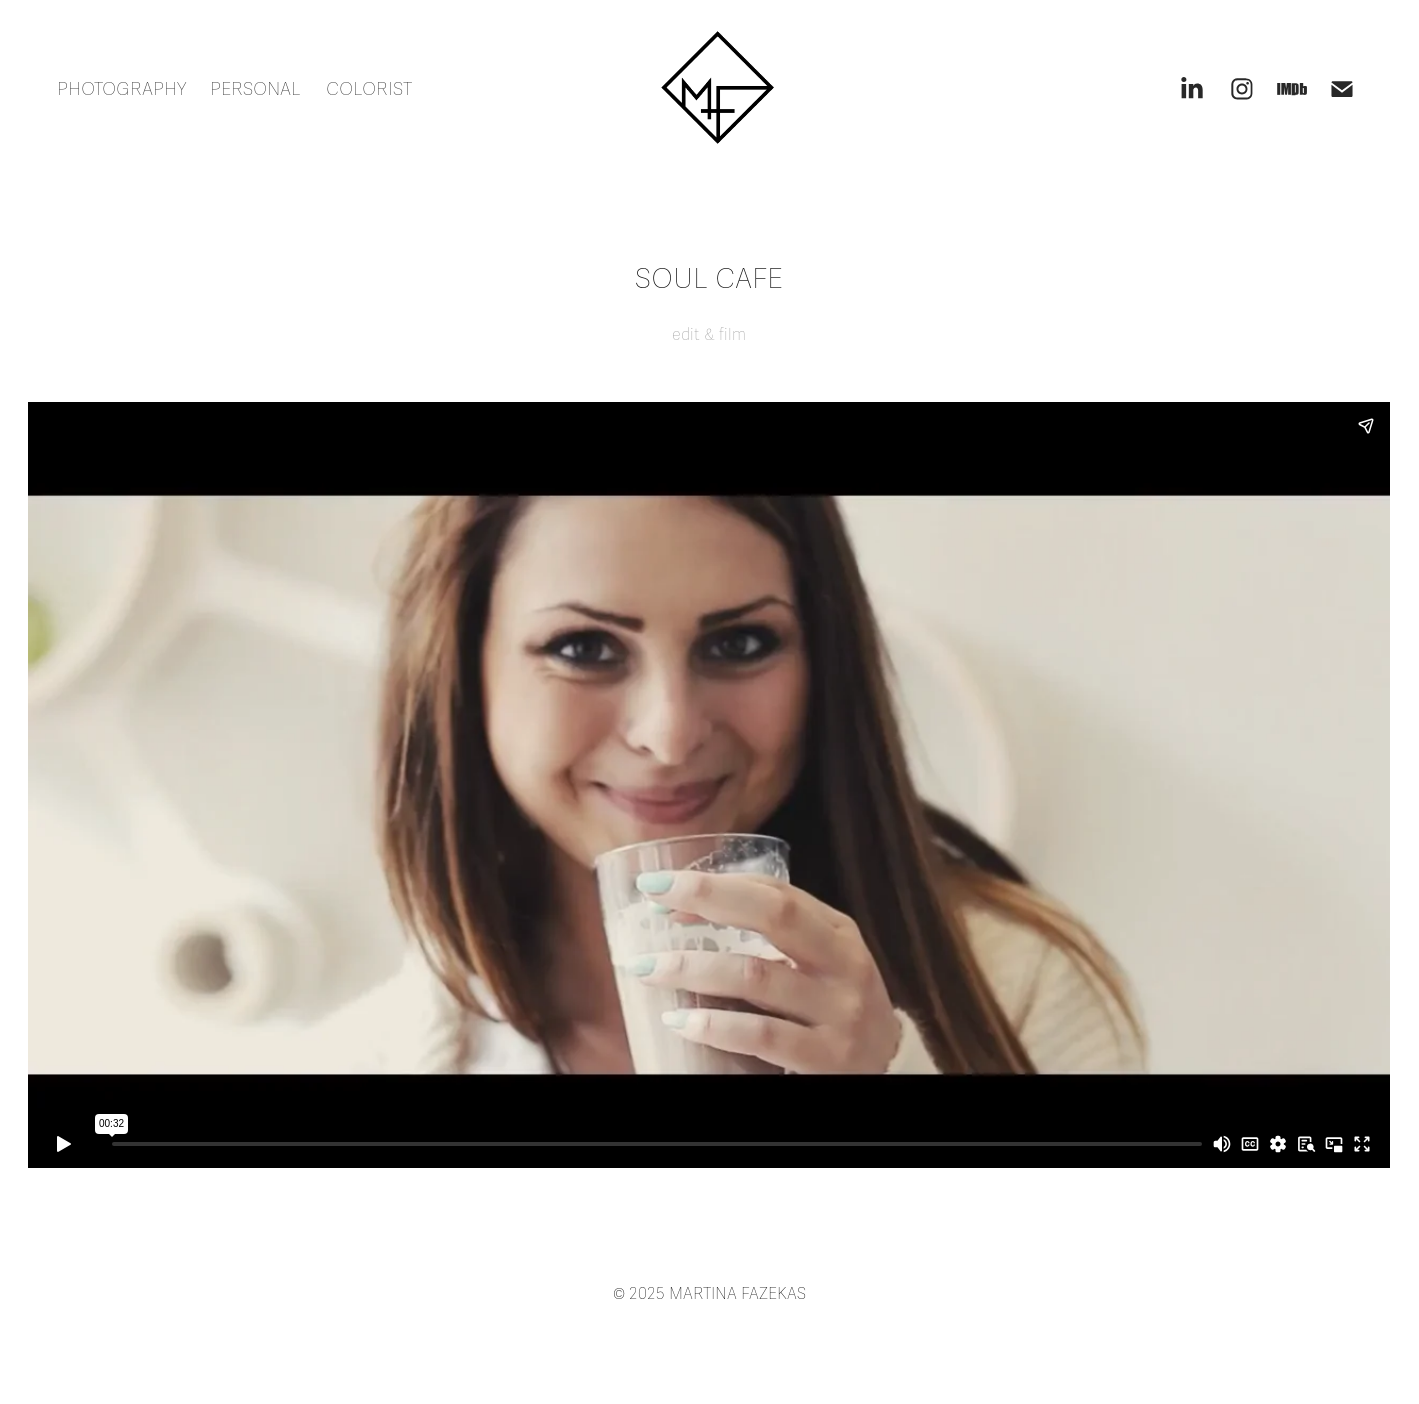 The height and width of the screenshot is (1404, 1419). What do you see at coordinates (255, 89) in the screenshot?
I see `PERSONAL` at bounding box center [255, 89].